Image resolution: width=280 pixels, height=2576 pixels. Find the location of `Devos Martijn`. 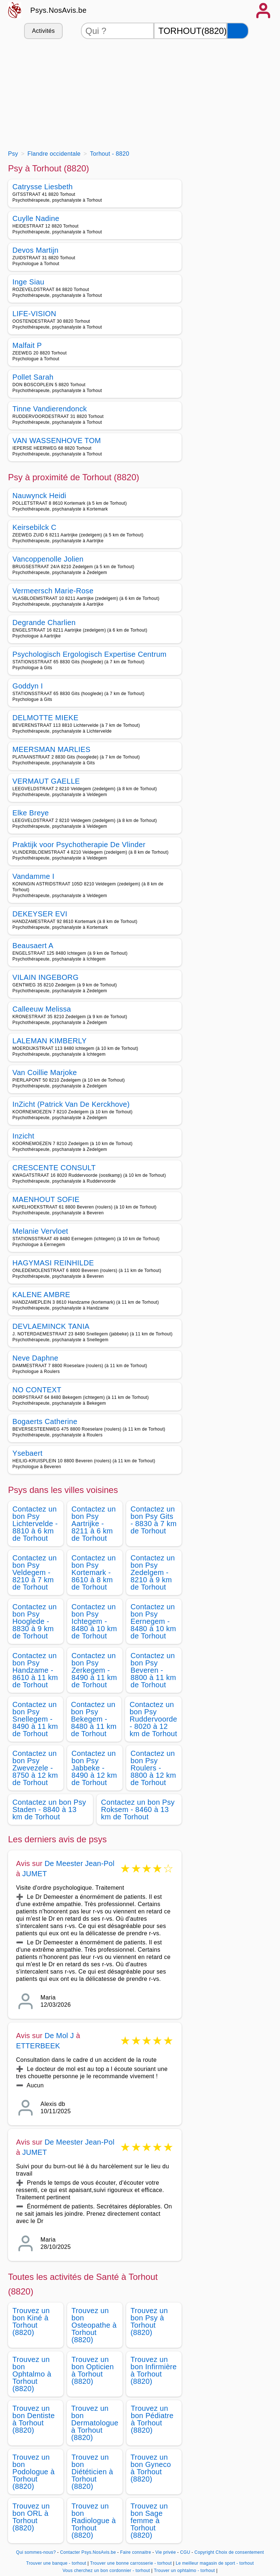

Devos Martijn is located at coordinates (35, 250).